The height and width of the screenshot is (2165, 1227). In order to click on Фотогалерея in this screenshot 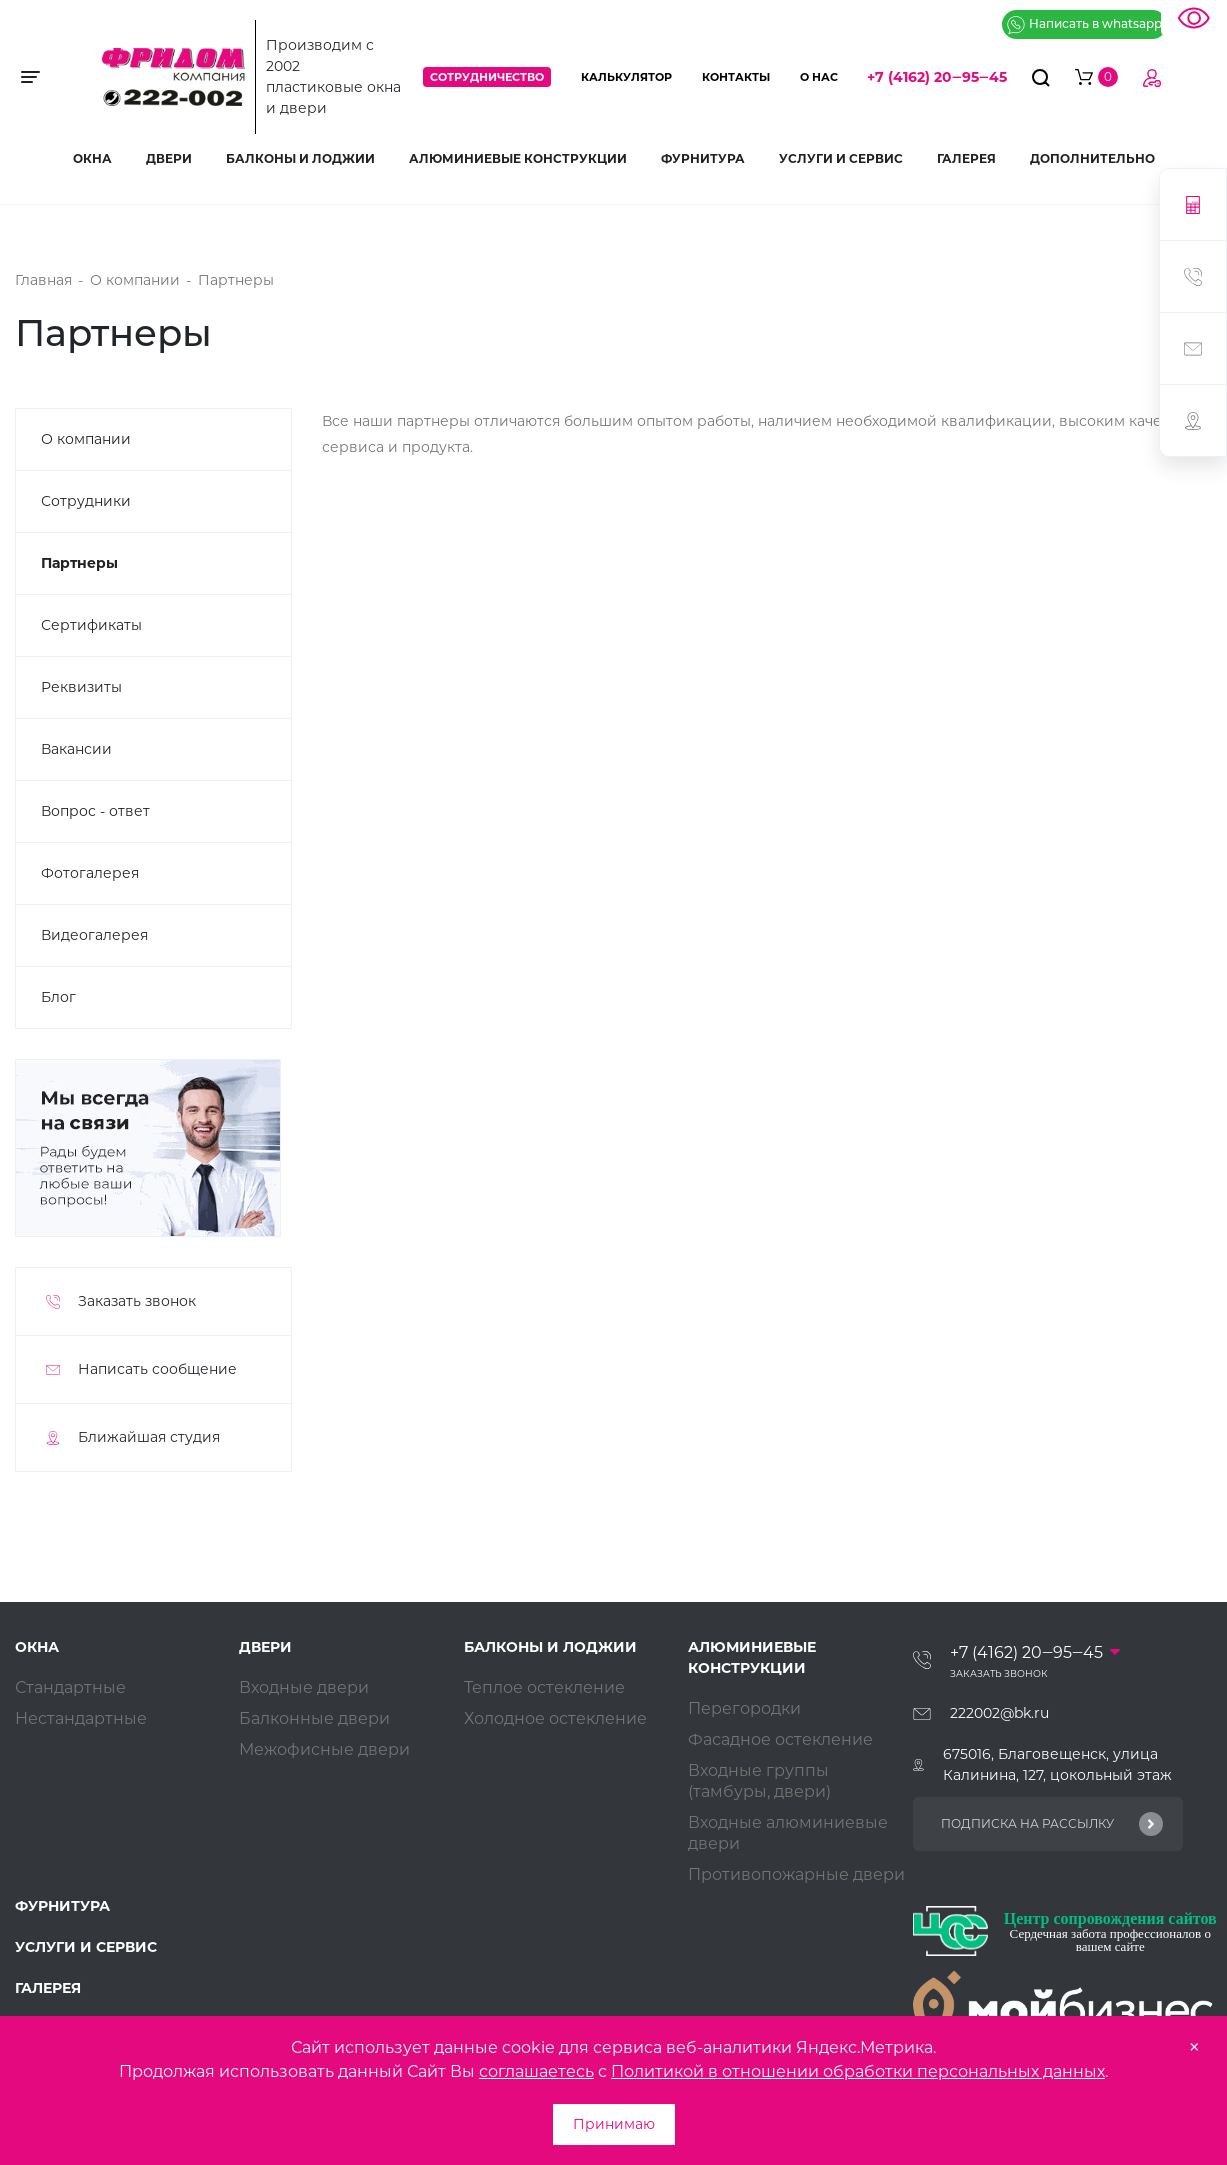, I will do `click(90, 873)`.